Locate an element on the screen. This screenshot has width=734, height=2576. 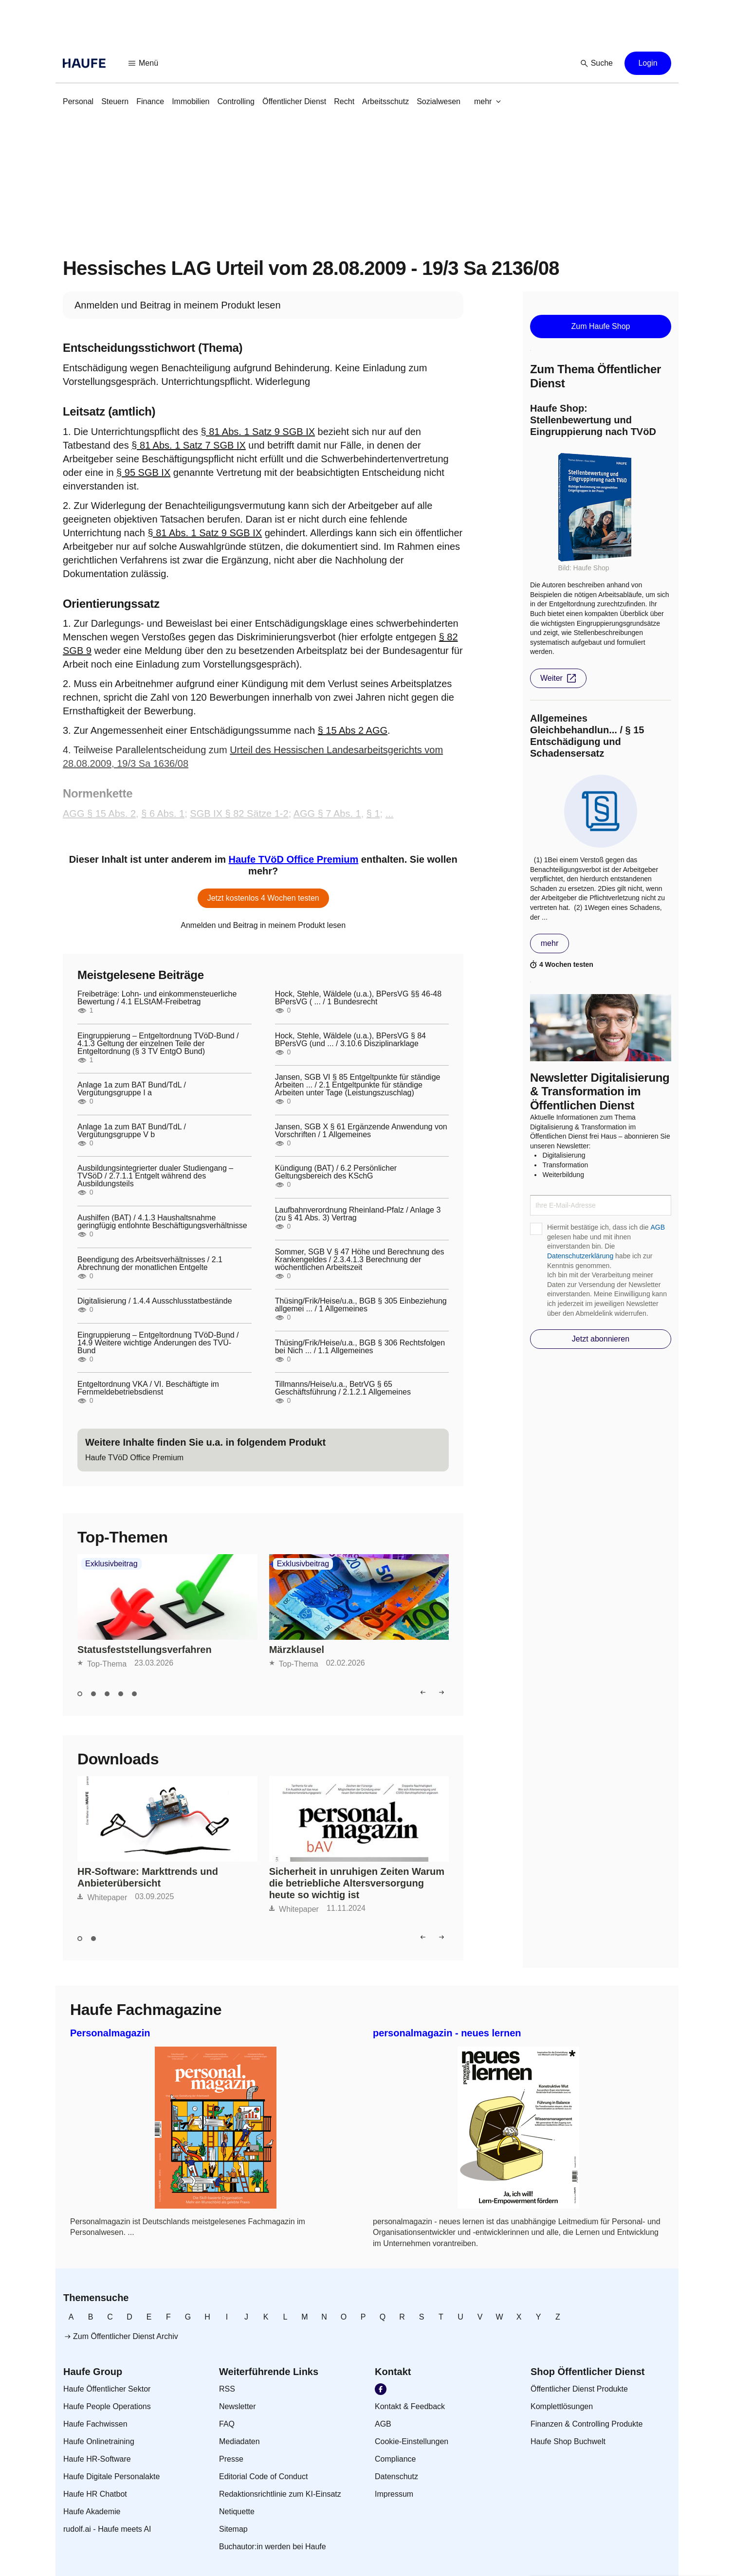
Exklusivbeitrag is located at coordinates (111, 1564).